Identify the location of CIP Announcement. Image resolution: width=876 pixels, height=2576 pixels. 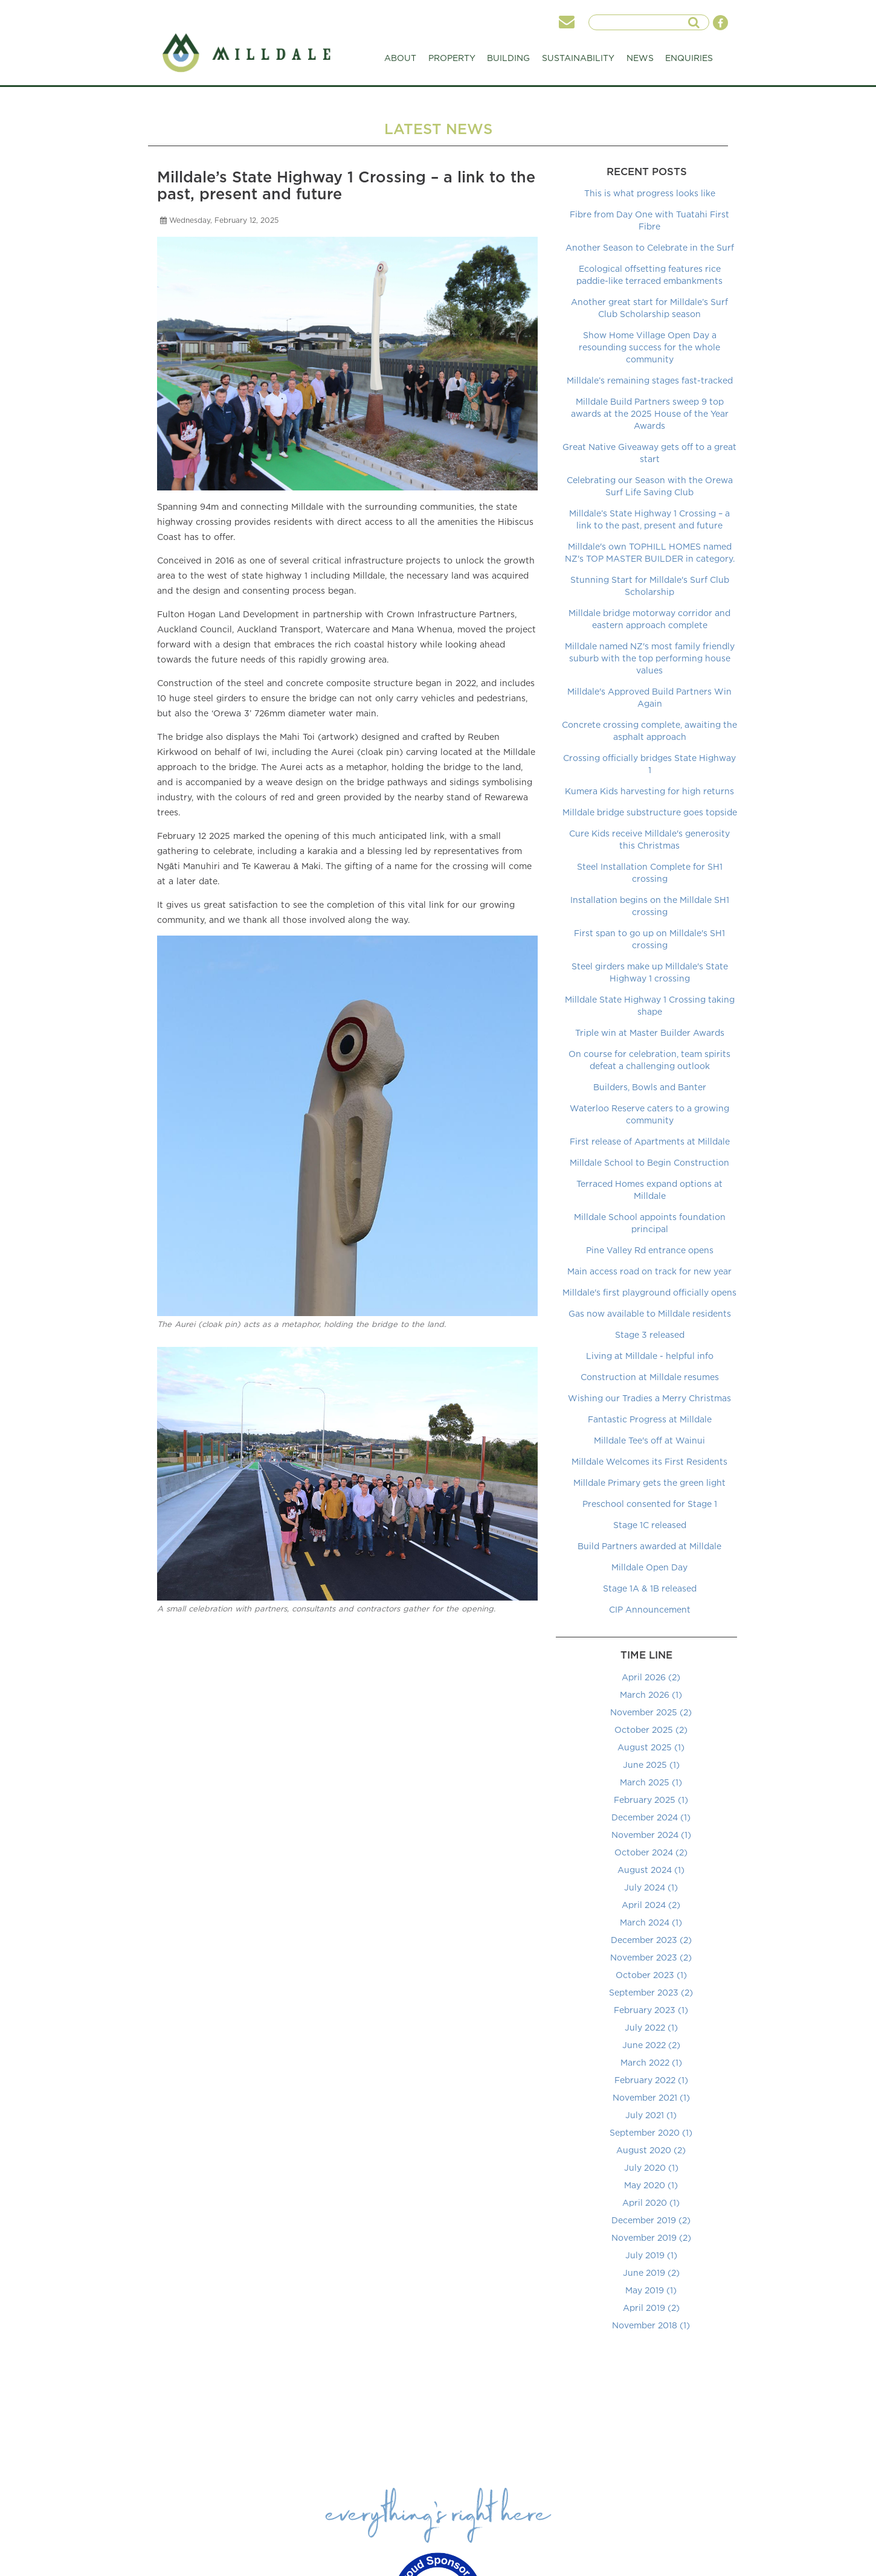
(650, 1609).